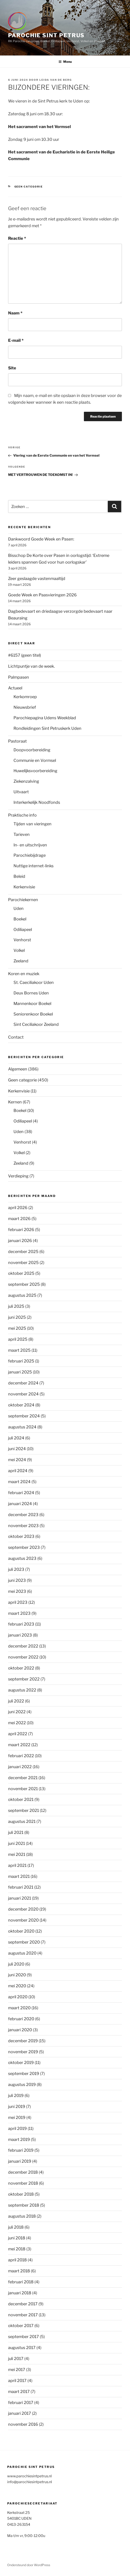  What do you see at coordinates (16, 2227) in the screenshot?
I see `juli 2018` at bounding box center [16, 2227].